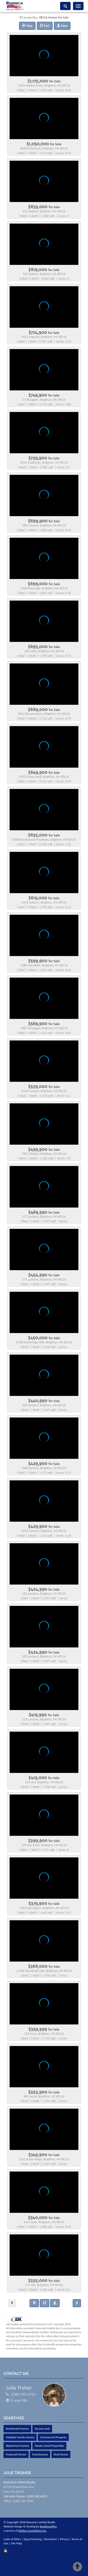 This screenshot has width=88, height=2576. Describe the element at coordinates (49, 2445) in the screenshot. I see `Newly Listed Properties` at that location.